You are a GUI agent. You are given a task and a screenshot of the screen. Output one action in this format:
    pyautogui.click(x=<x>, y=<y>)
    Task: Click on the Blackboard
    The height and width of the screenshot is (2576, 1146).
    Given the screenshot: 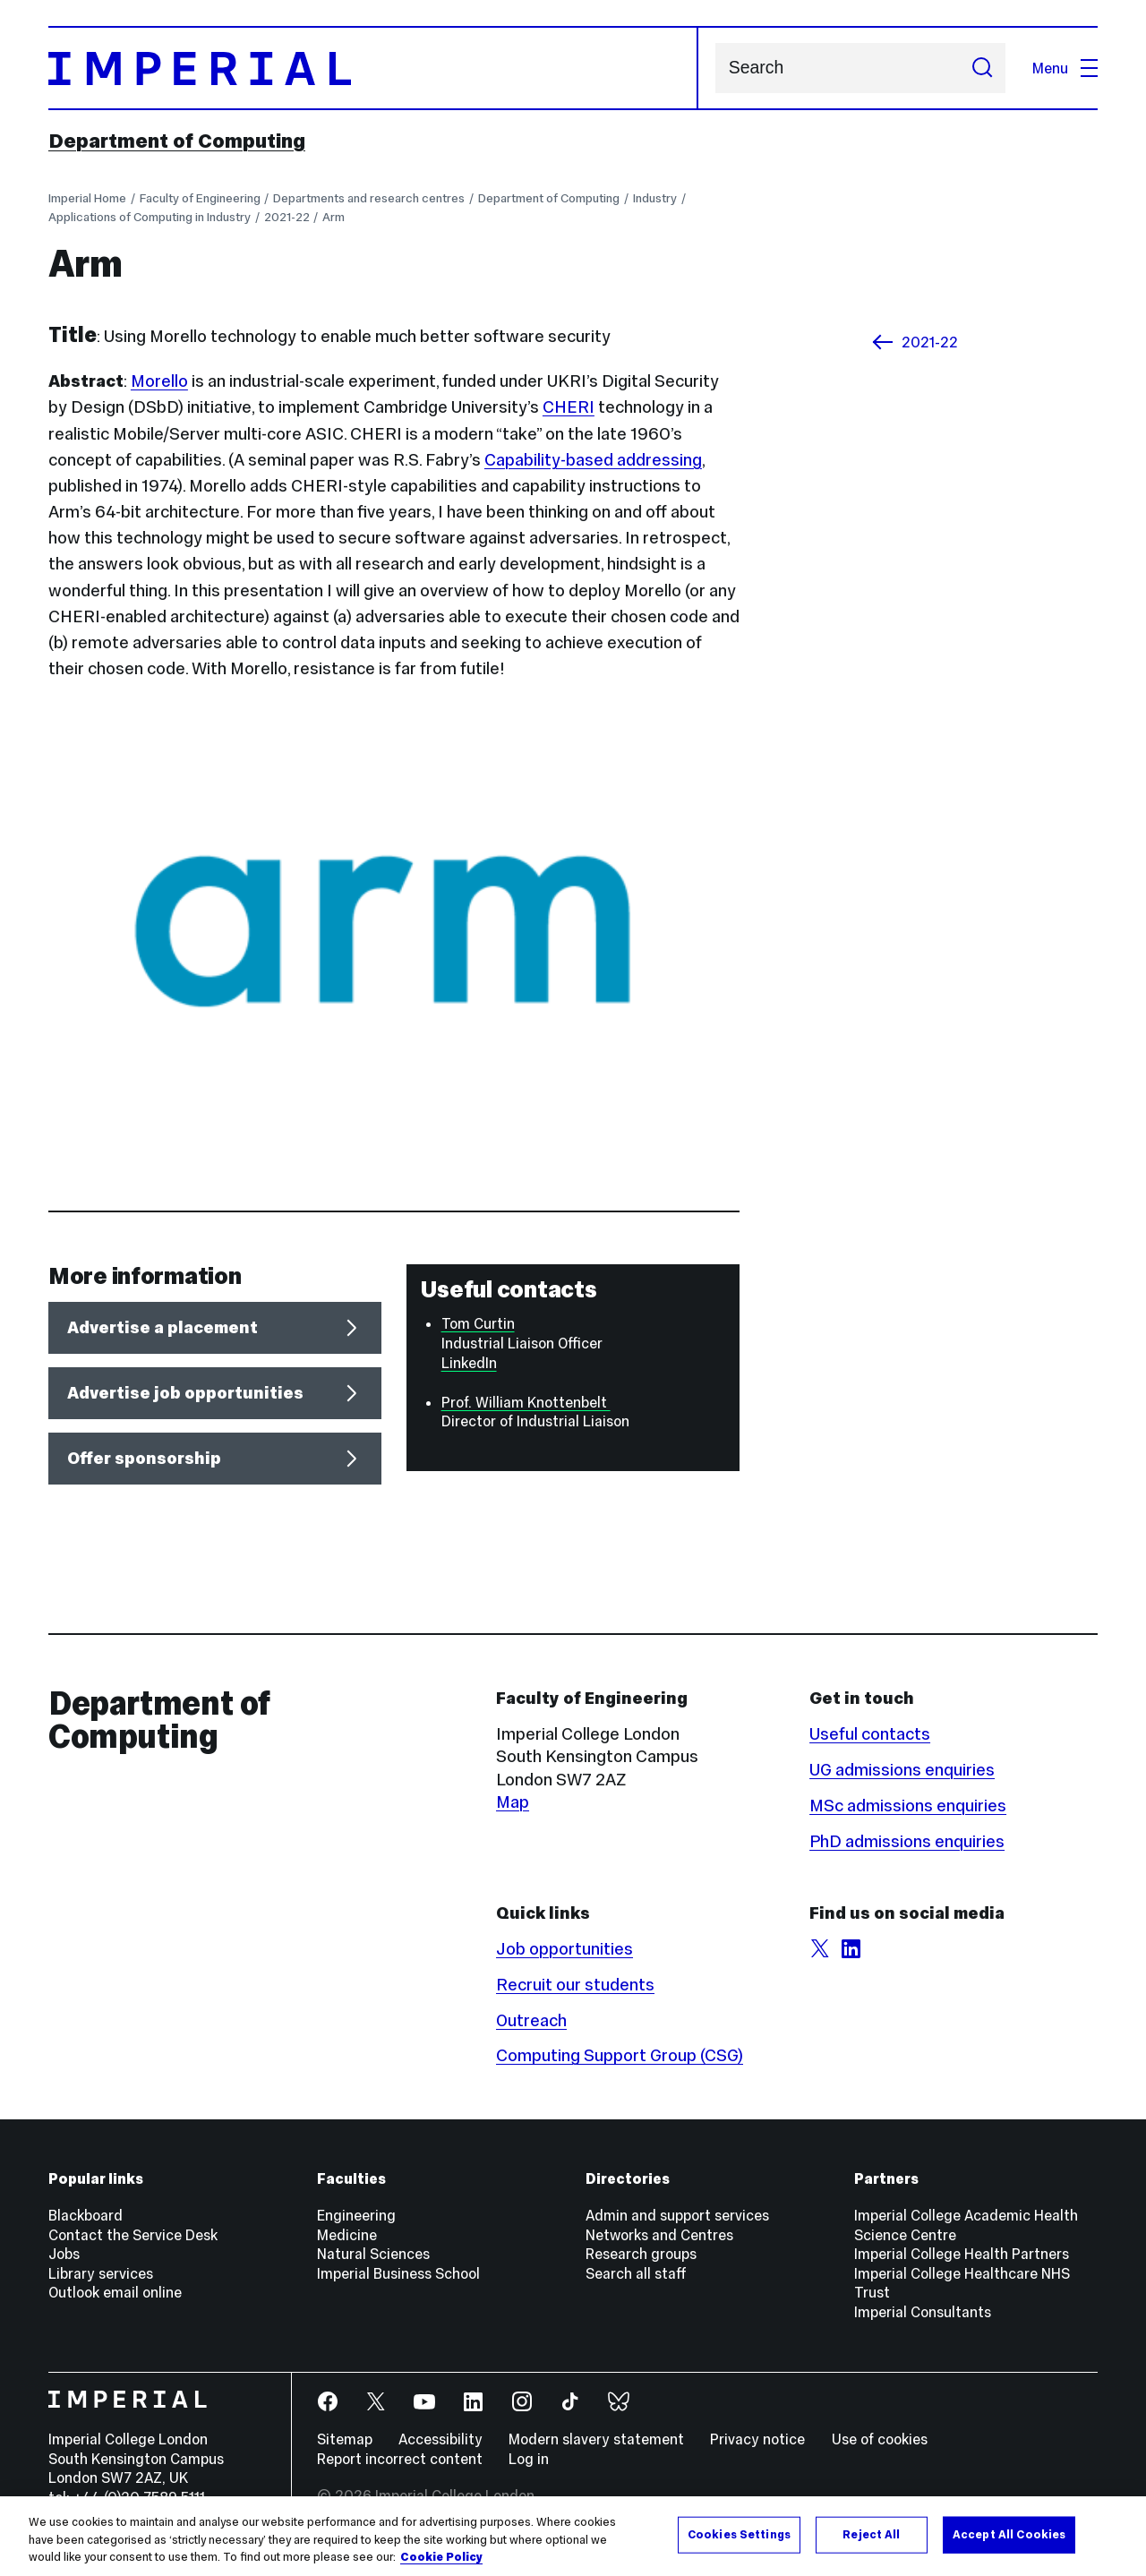 What is the action you would take?
    pyautogui.click(x=85, y=2215)
    